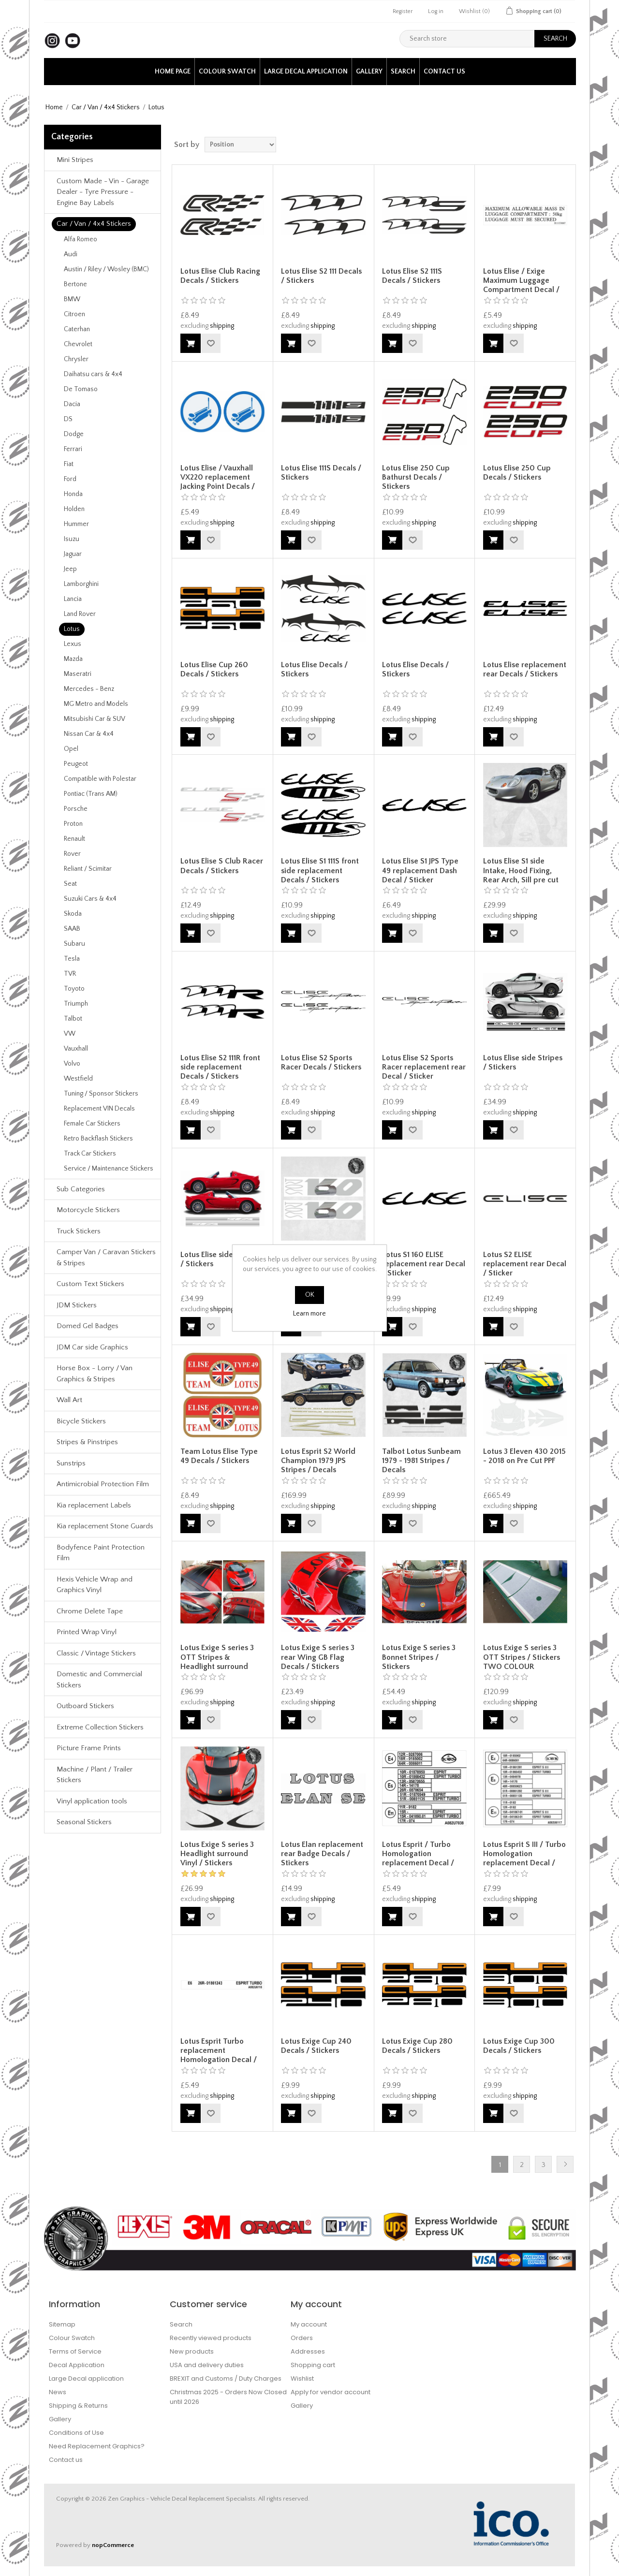 Image resolution: width=619 pixels, height=2576 pixels. Describe the element at coordinates (73, 554) in the screenshot. I see `Jaguar` at that location.